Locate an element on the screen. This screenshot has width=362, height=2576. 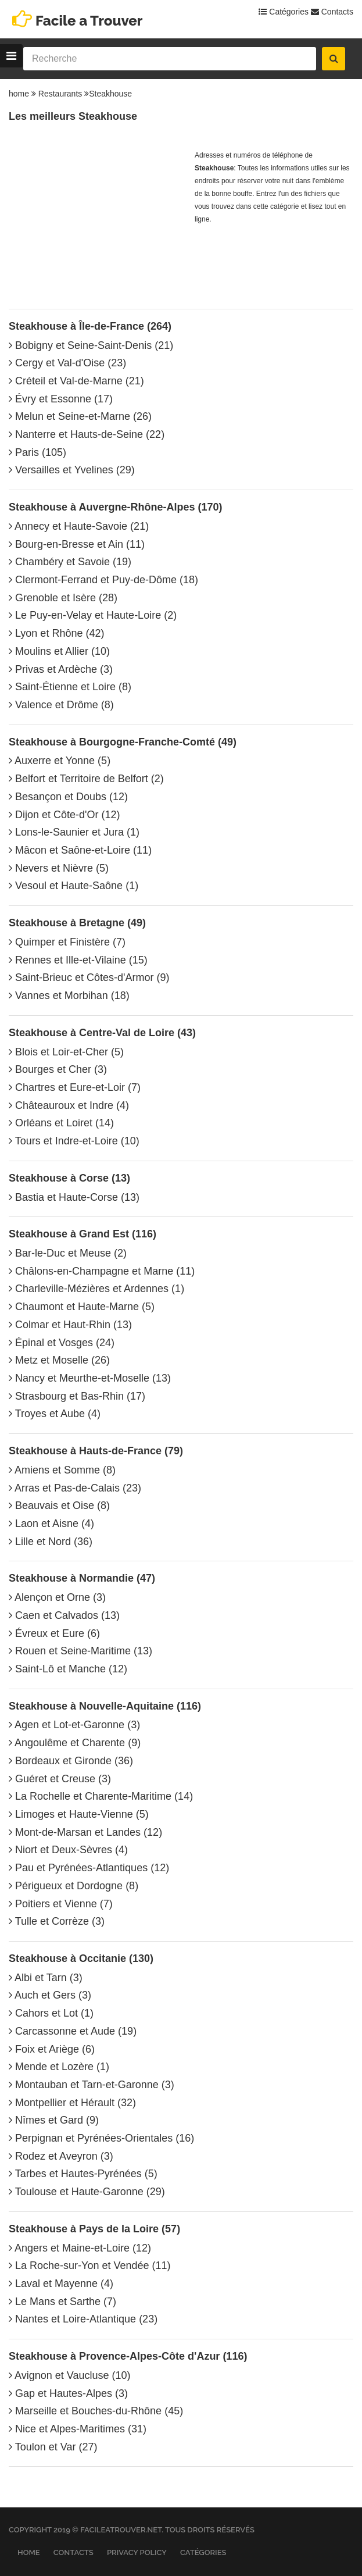
Mâcon et Saône-et-Loire (11) is located at coordinates (80, 850).